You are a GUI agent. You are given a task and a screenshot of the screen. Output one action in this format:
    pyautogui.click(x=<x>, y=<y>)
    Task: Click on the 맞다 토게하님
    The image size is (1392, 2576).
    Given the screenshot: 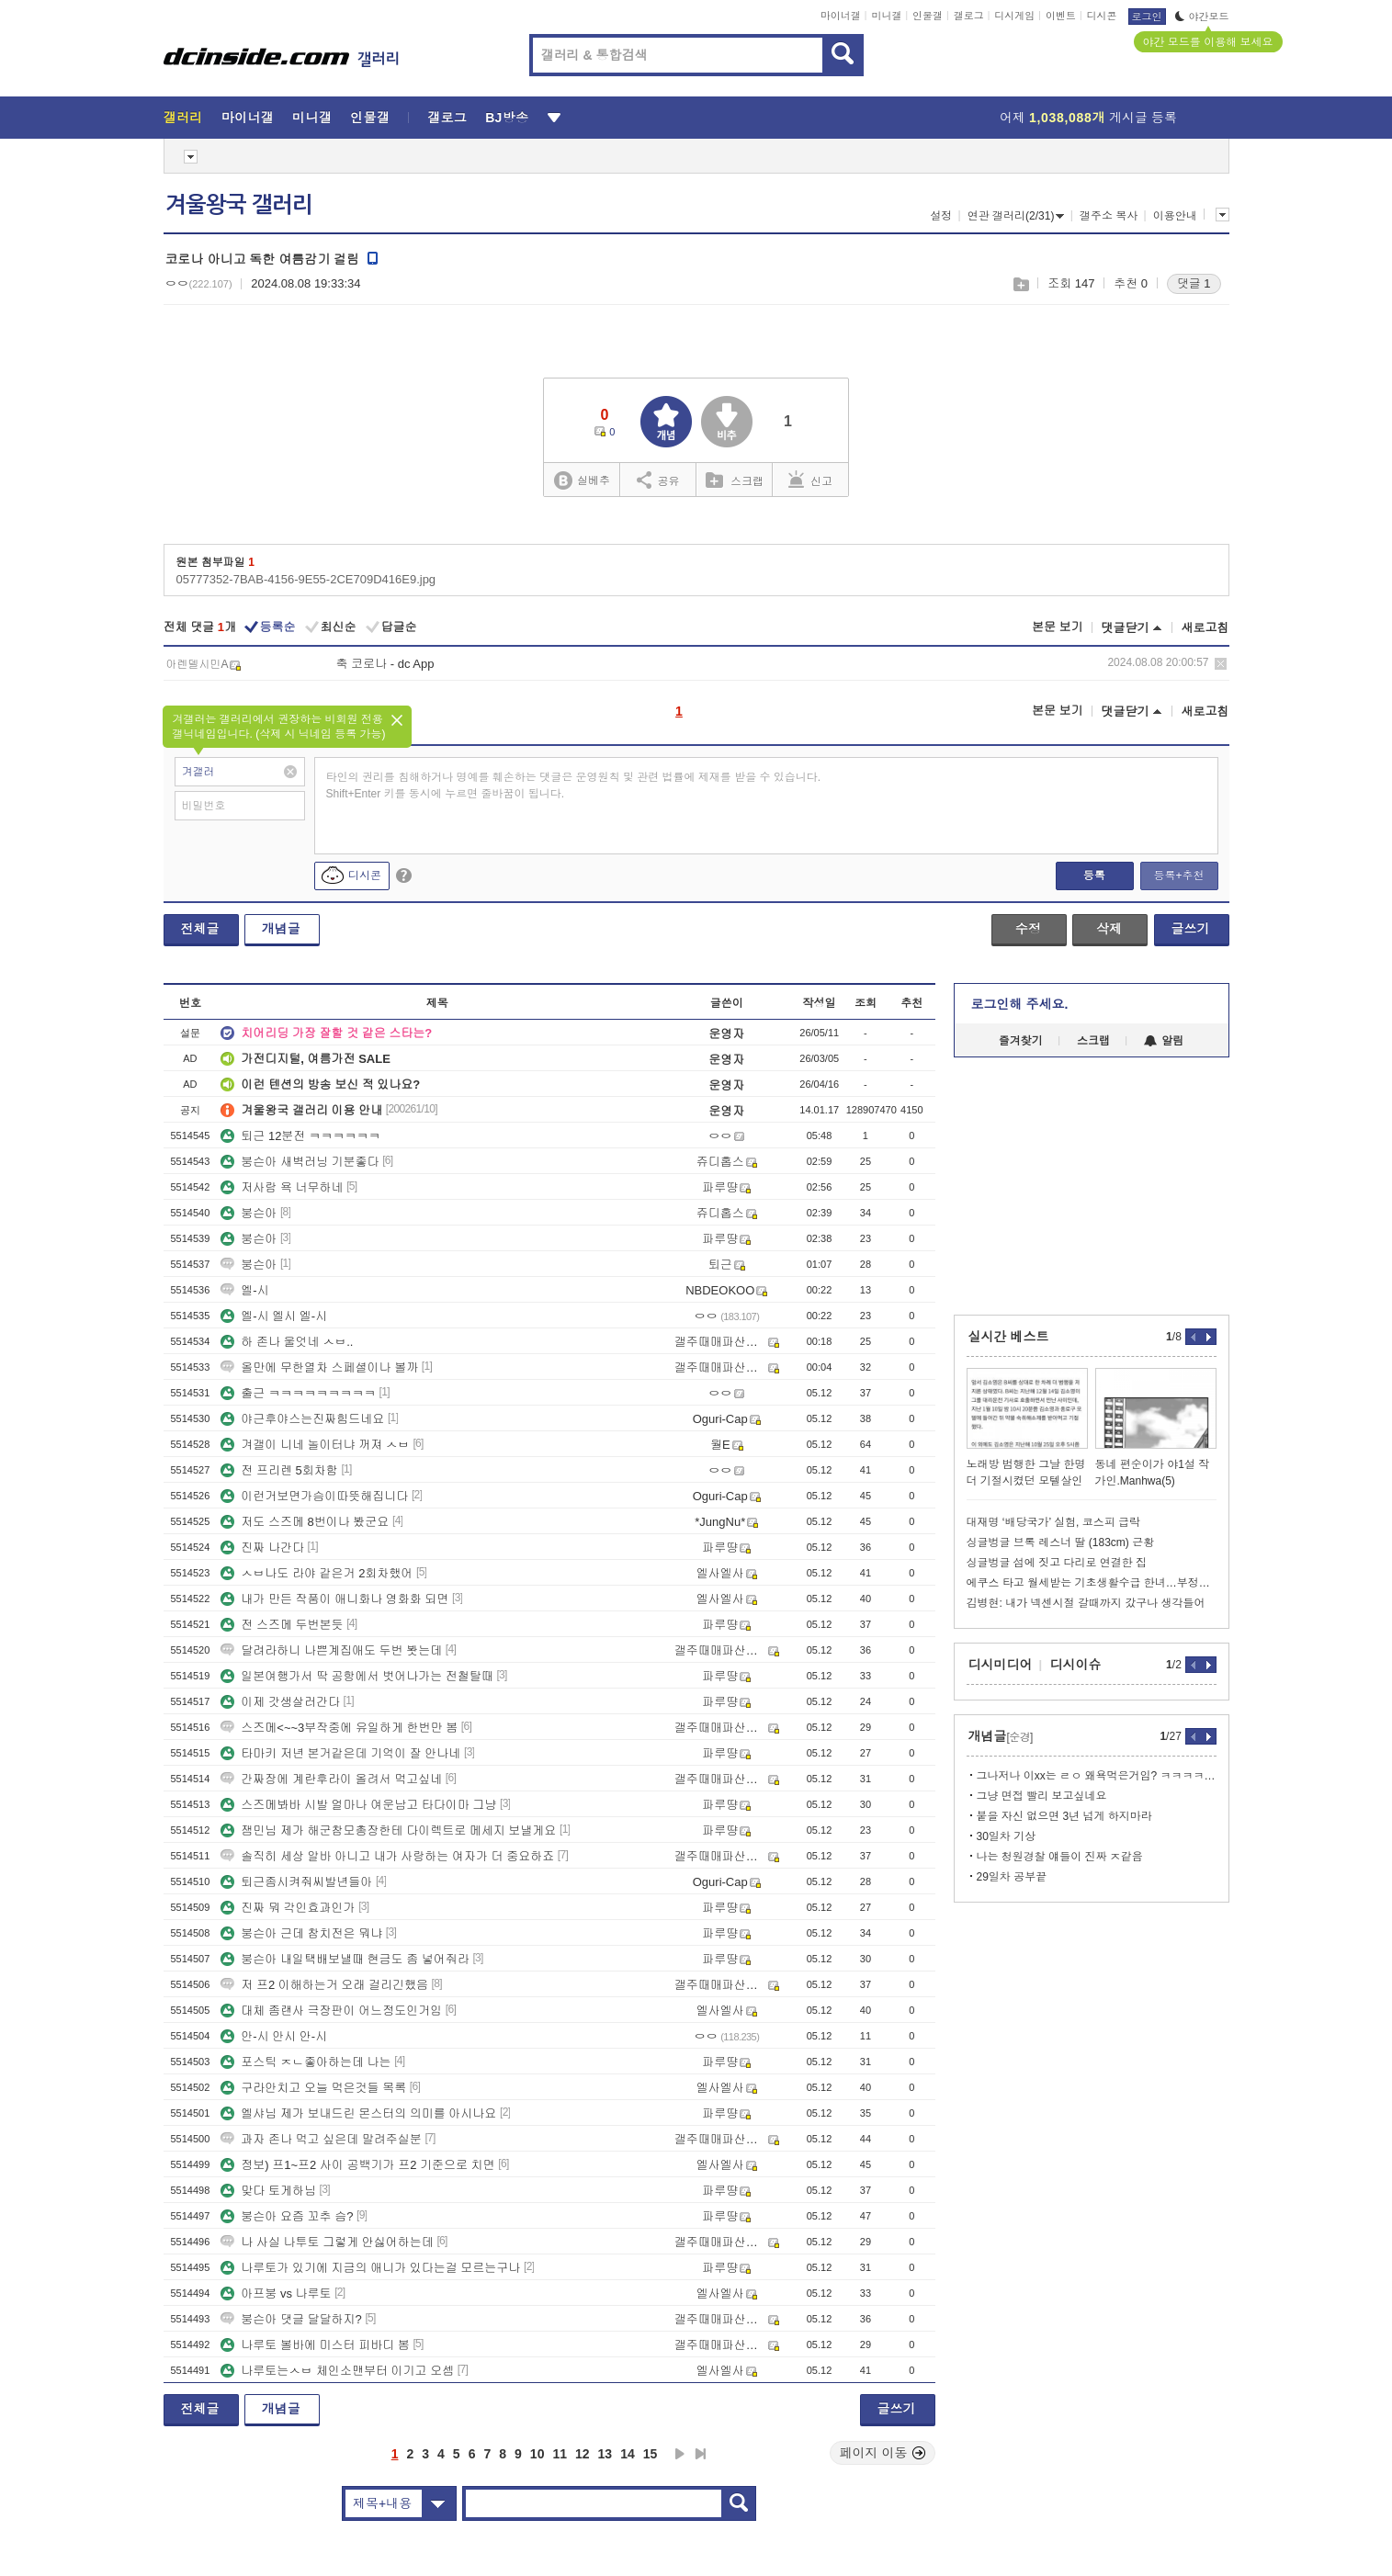 What is the action you would take?
    pyautogui.click(x=268, y=2191)
    